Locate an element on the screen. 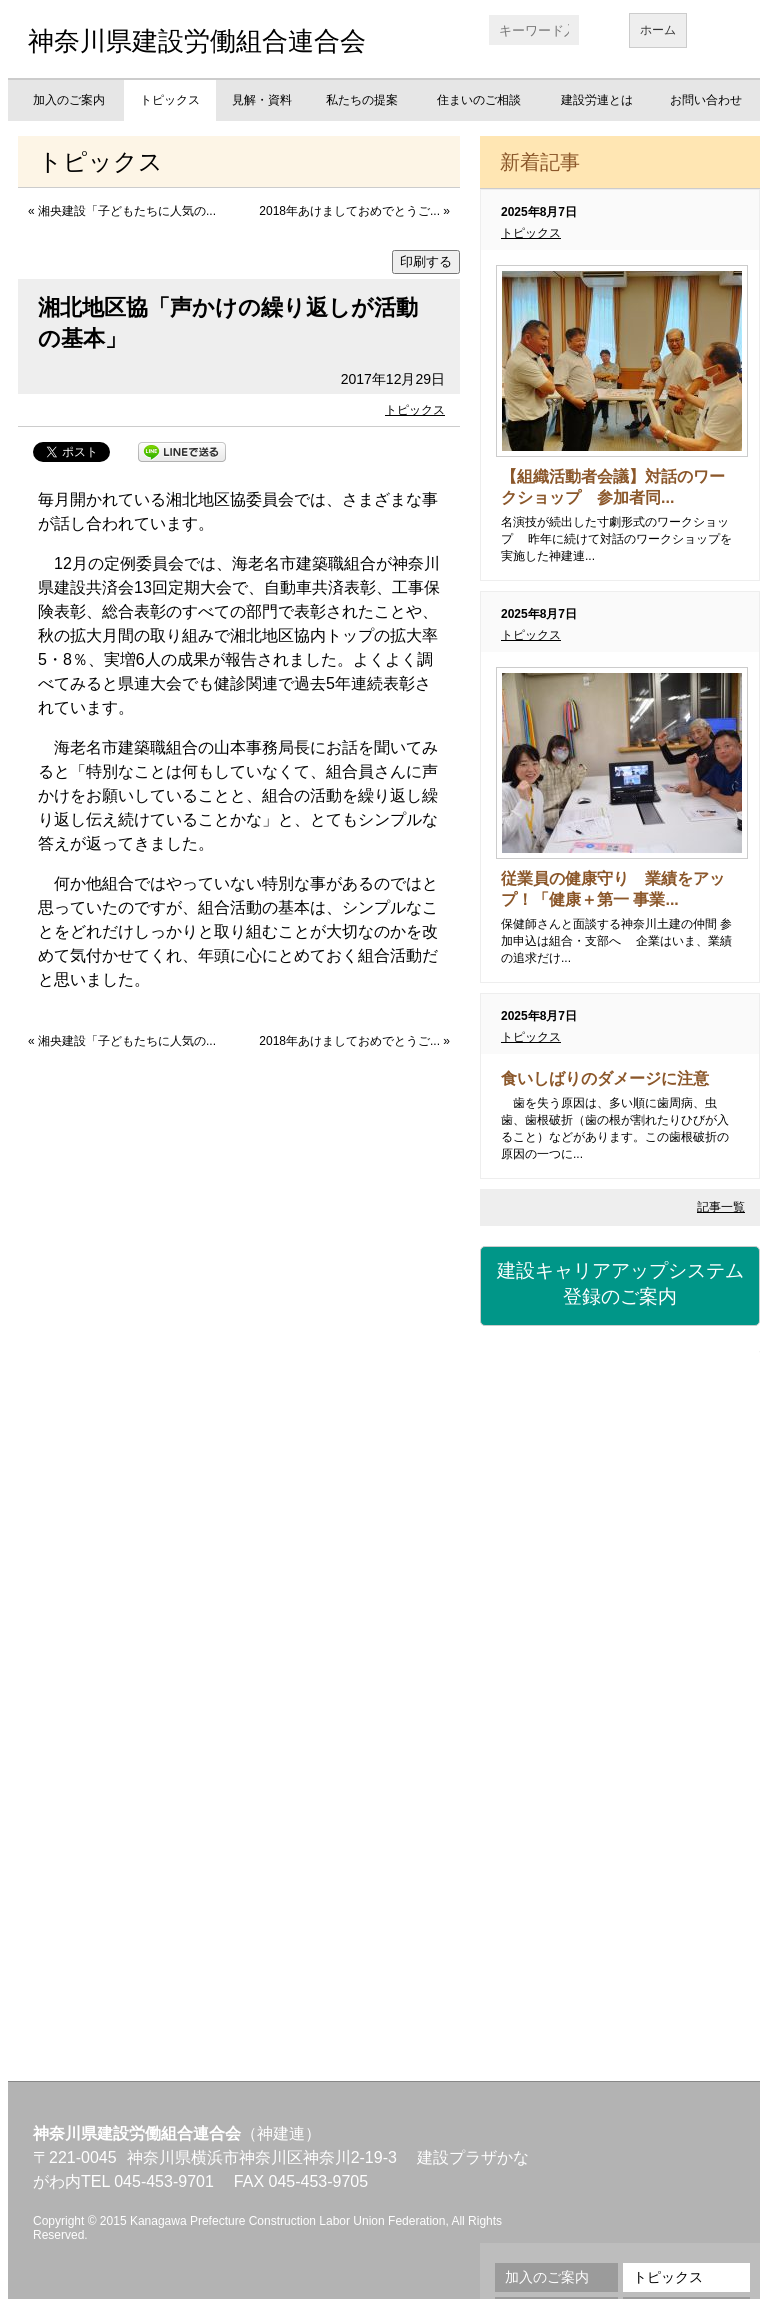 This screenshot has width=768, height=2299. 職業訓練校 is located at coordinates (620, 1716).